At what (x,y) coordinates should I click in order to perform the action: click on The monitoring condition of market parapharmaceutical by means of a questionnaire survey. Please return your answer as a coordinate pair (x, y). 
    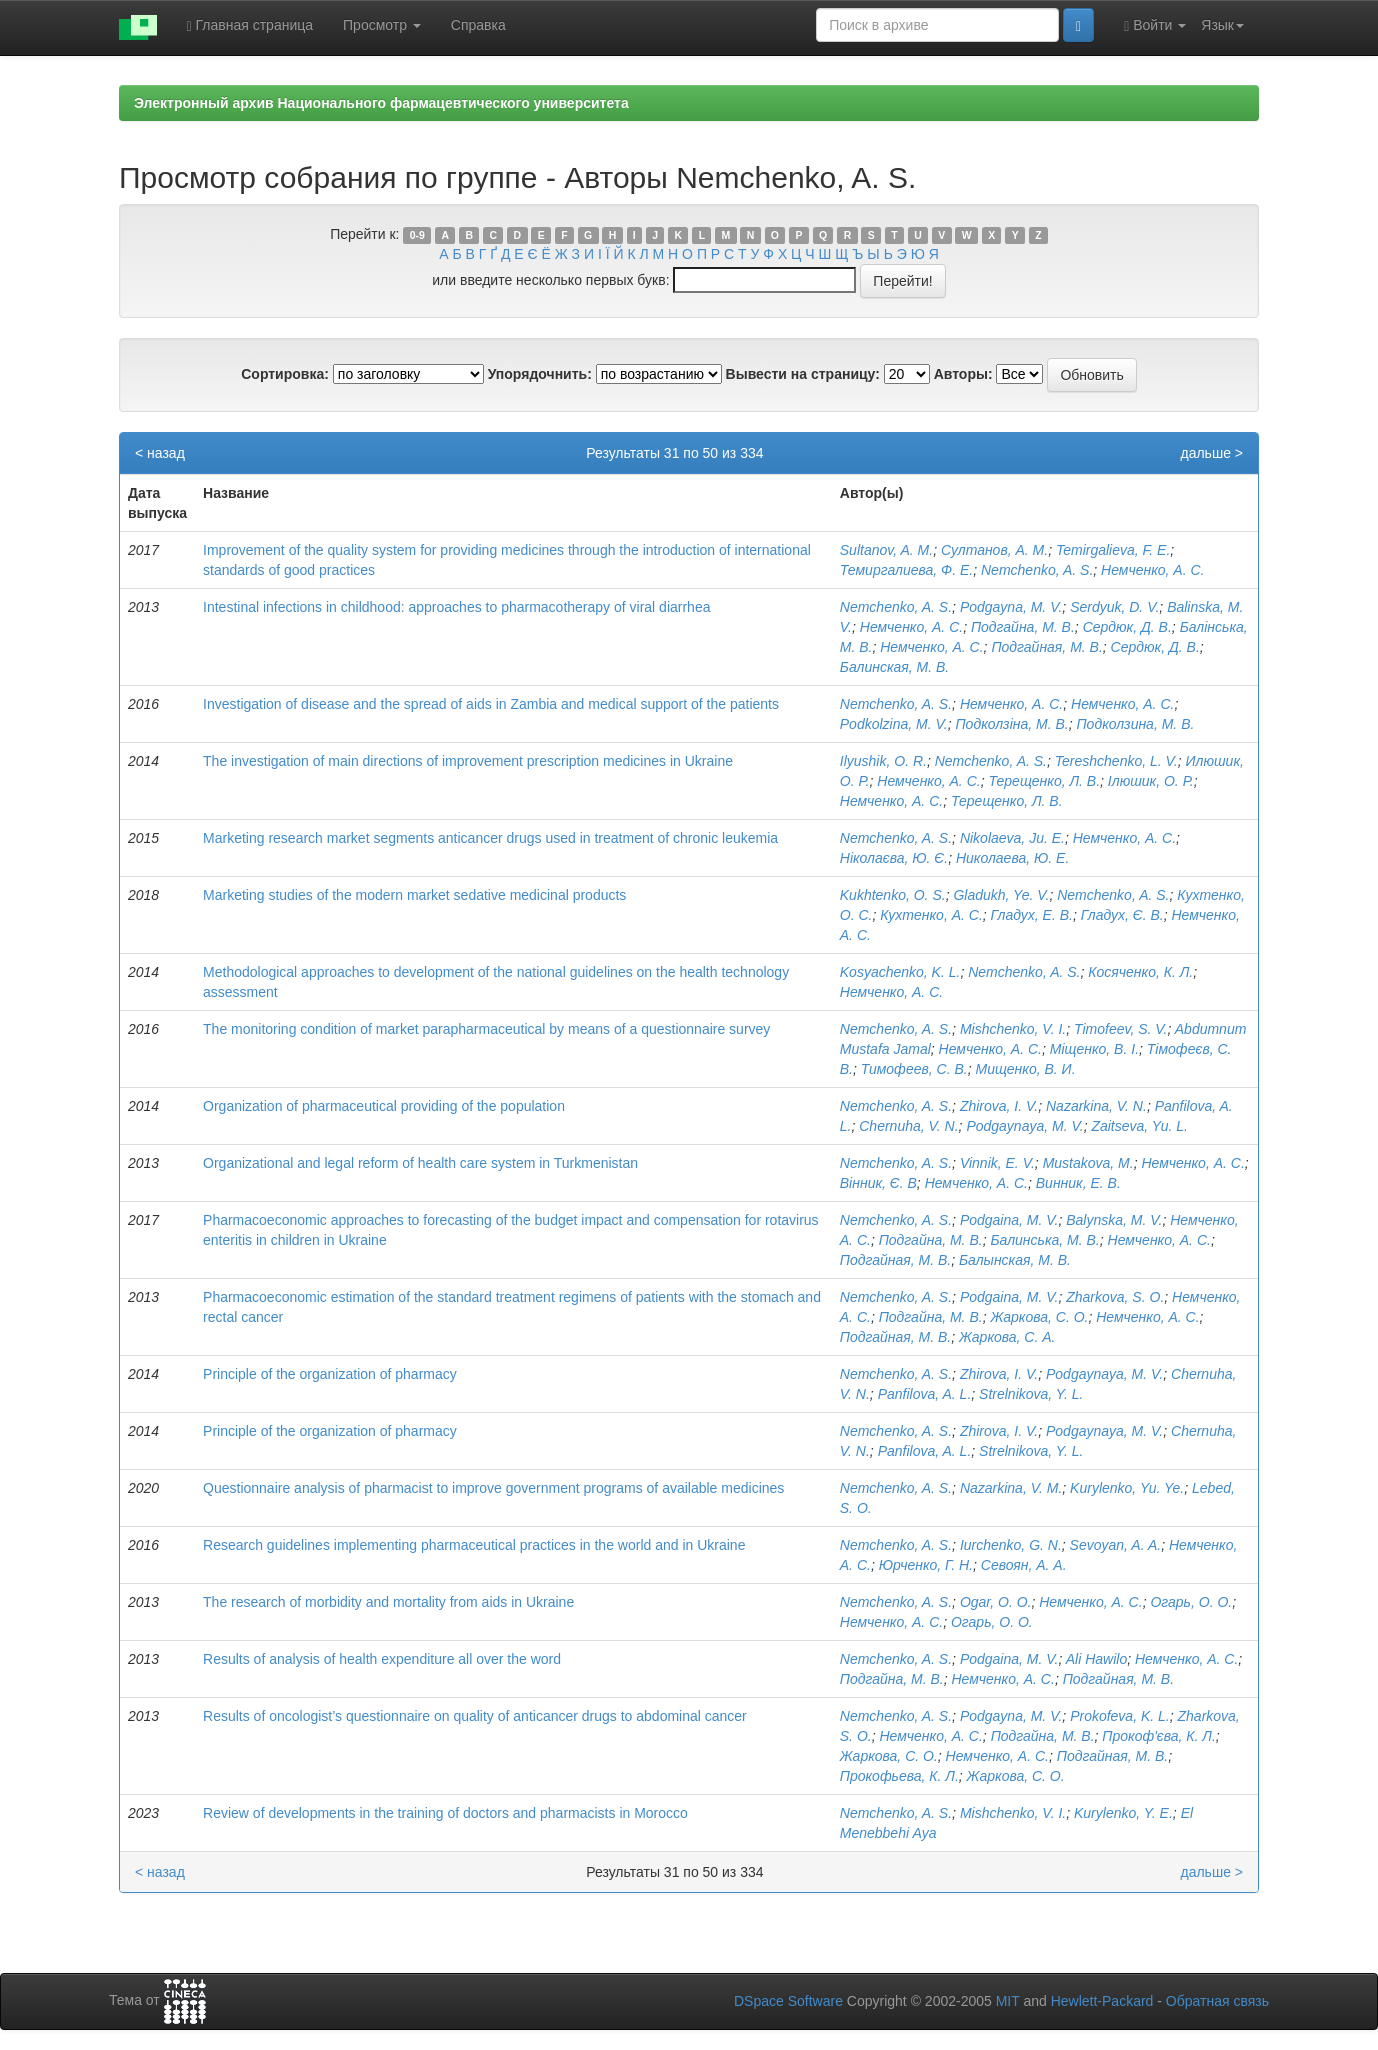
    Looking at the image, I should click on (486, 1029).